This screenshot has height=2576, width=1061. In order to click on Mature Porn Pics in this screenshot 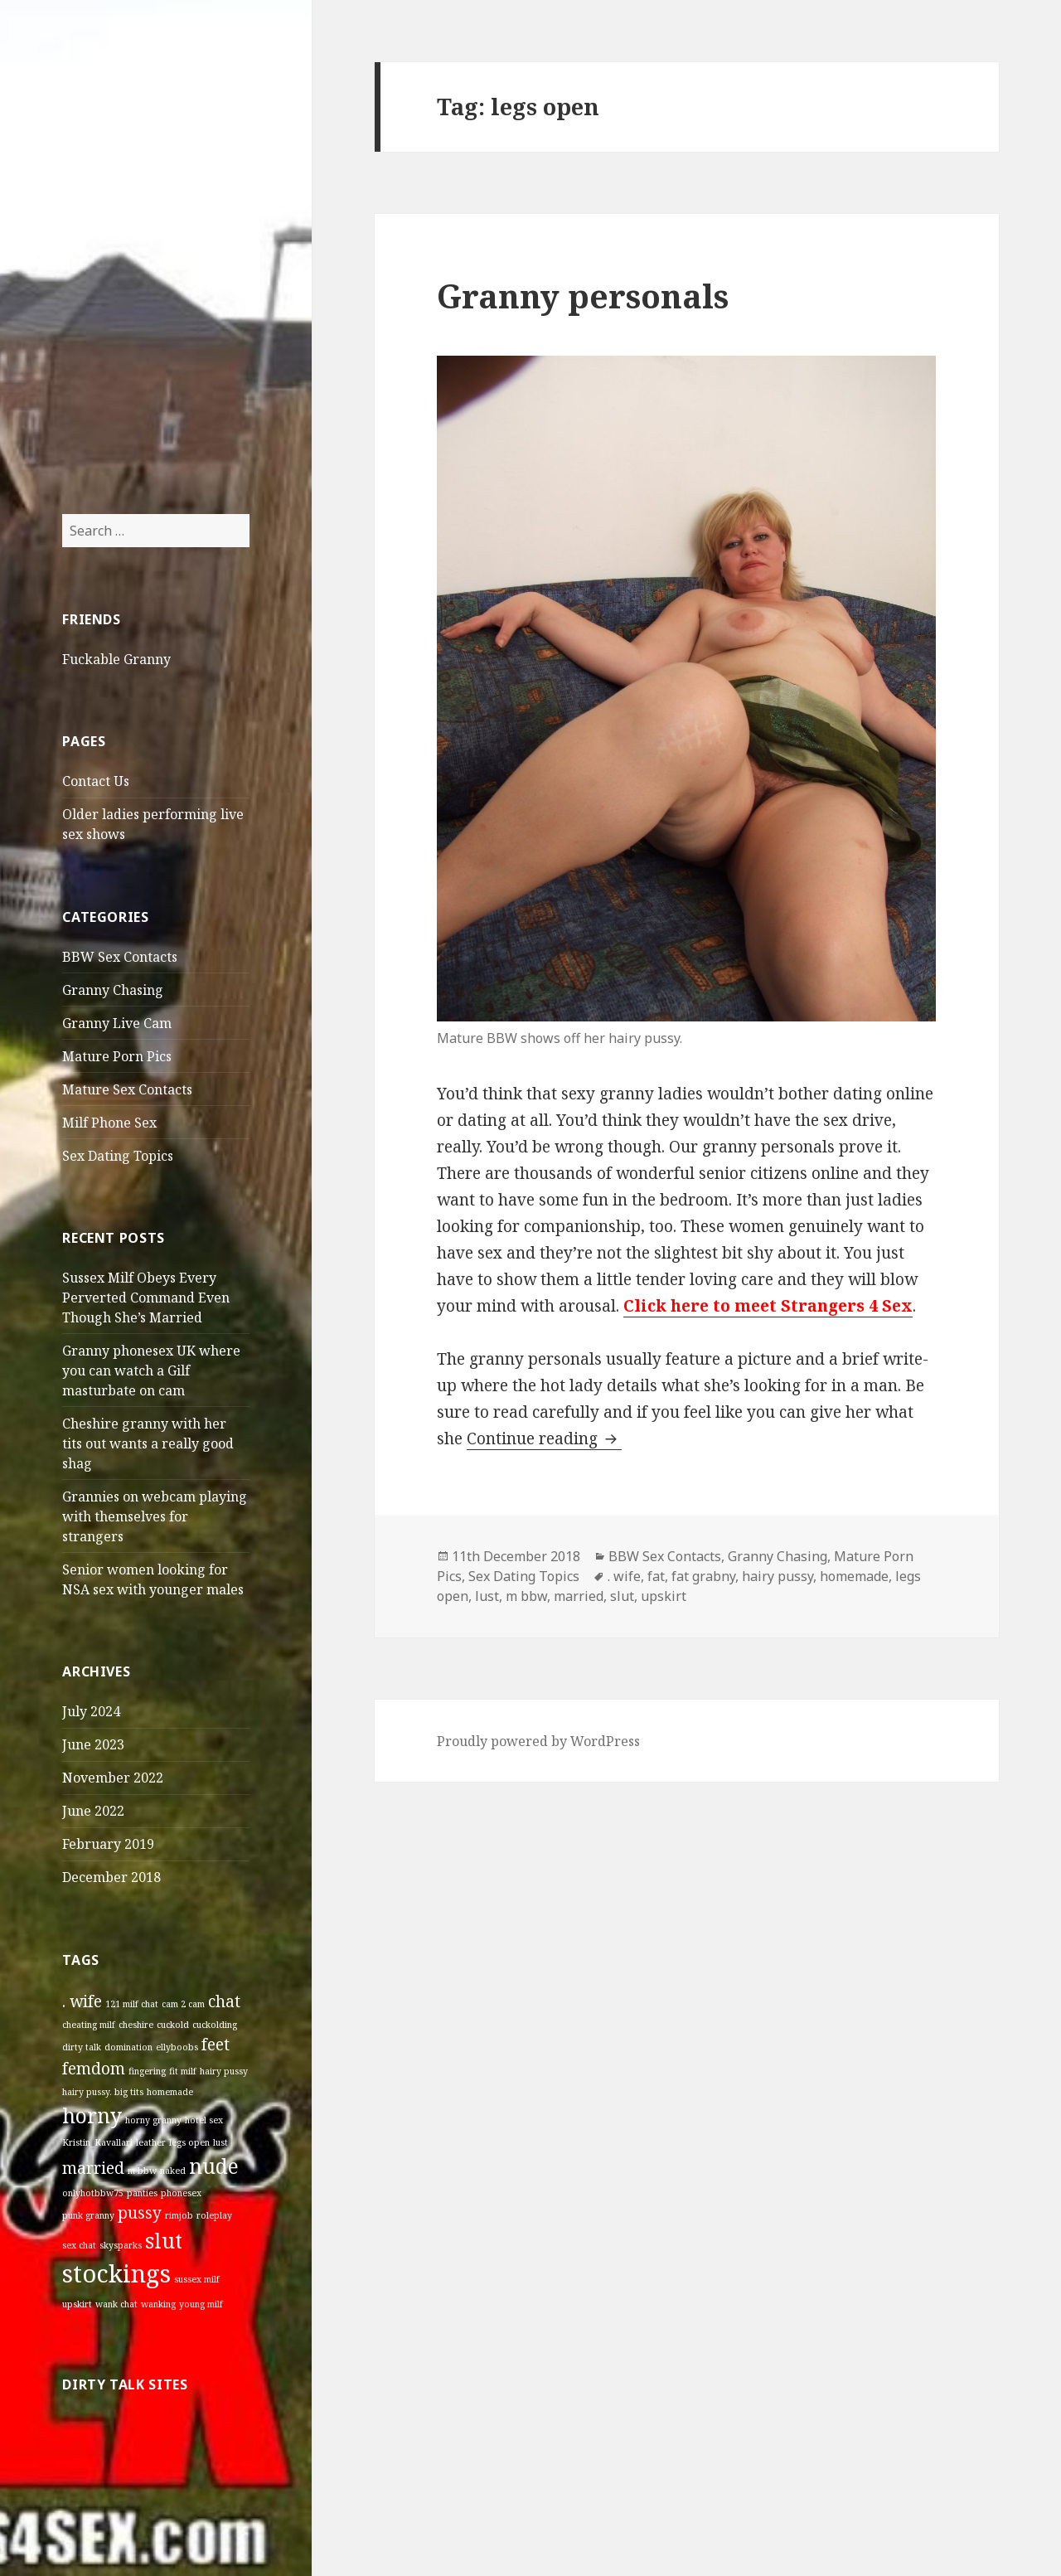, I will do `click(117, 1056)`.